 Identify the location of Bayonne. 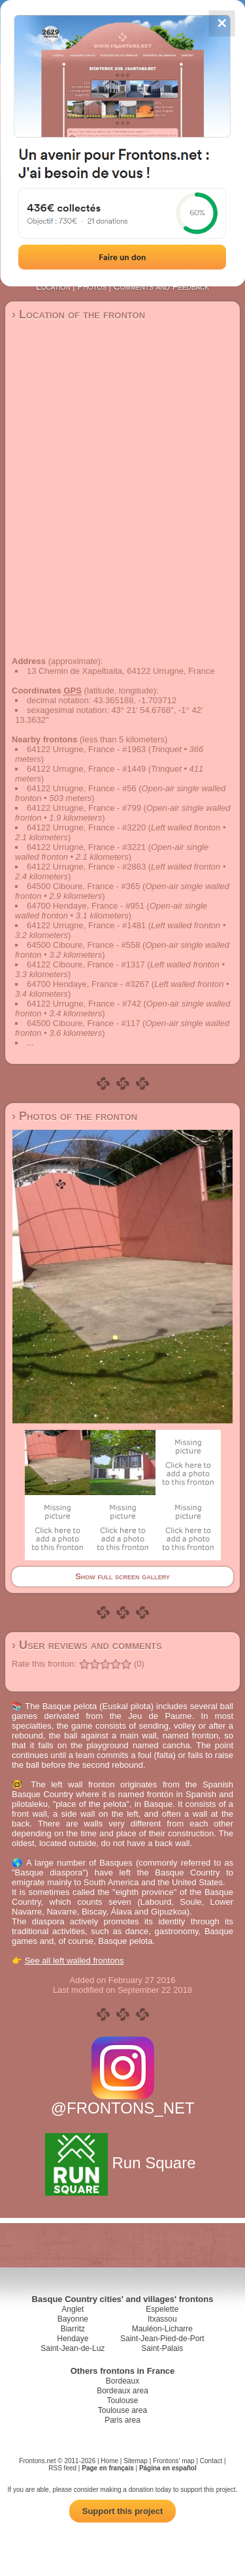
(72, 2319).